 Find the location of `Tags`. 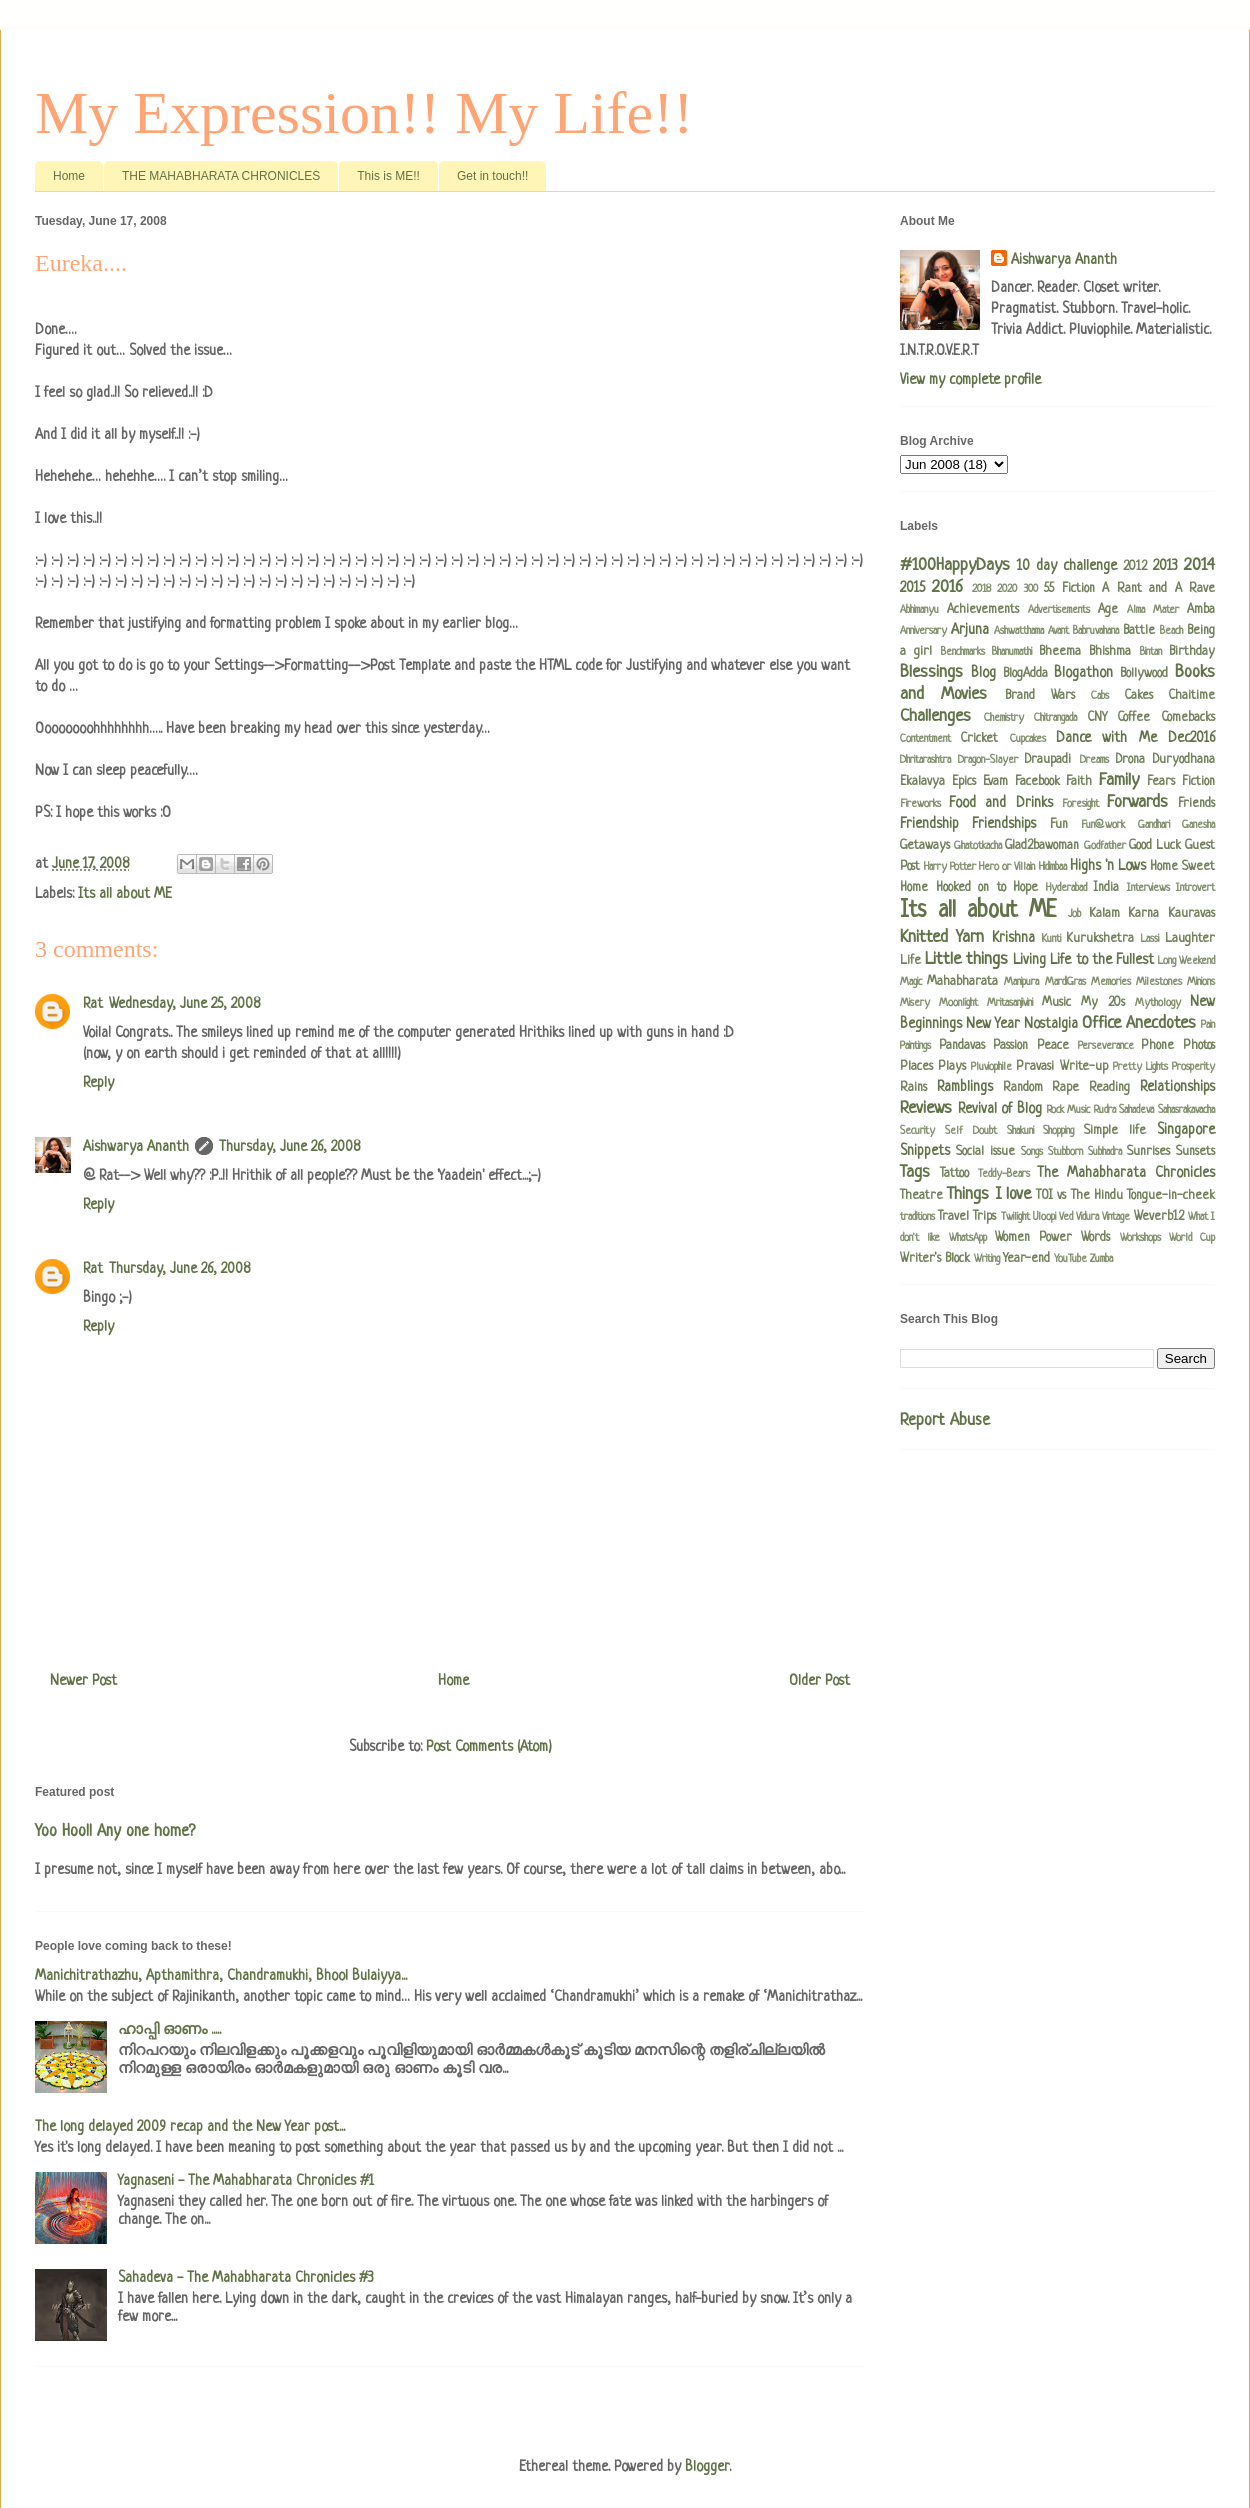

Tags is located at coordinates (915, 1172).